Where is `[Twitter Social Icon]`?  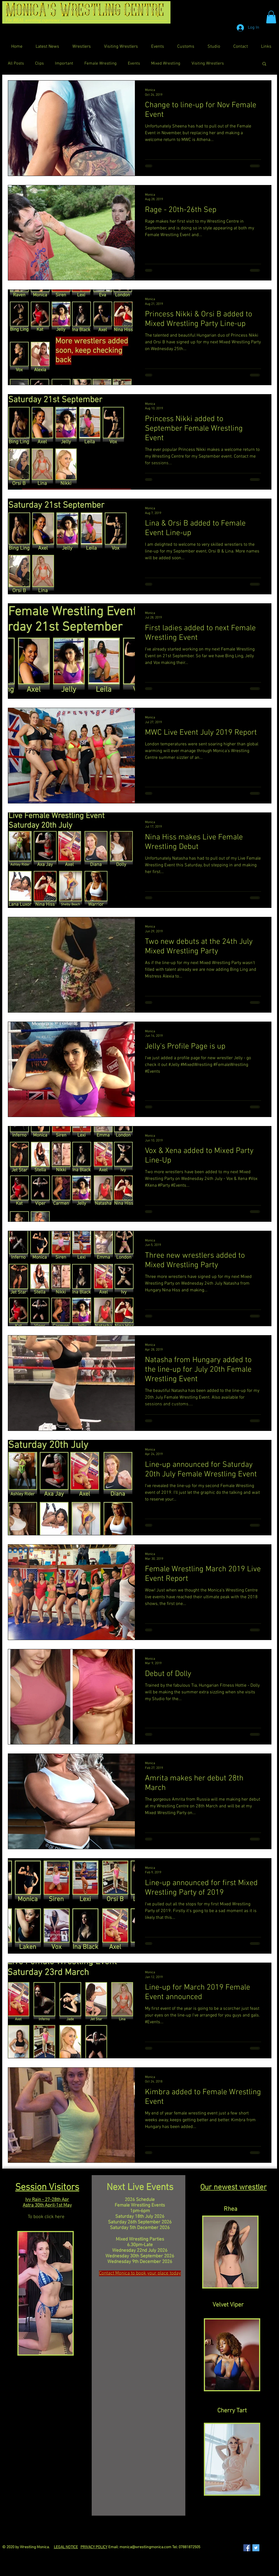
[Twitter Social Icon] is located at coordinates (255, 2547).